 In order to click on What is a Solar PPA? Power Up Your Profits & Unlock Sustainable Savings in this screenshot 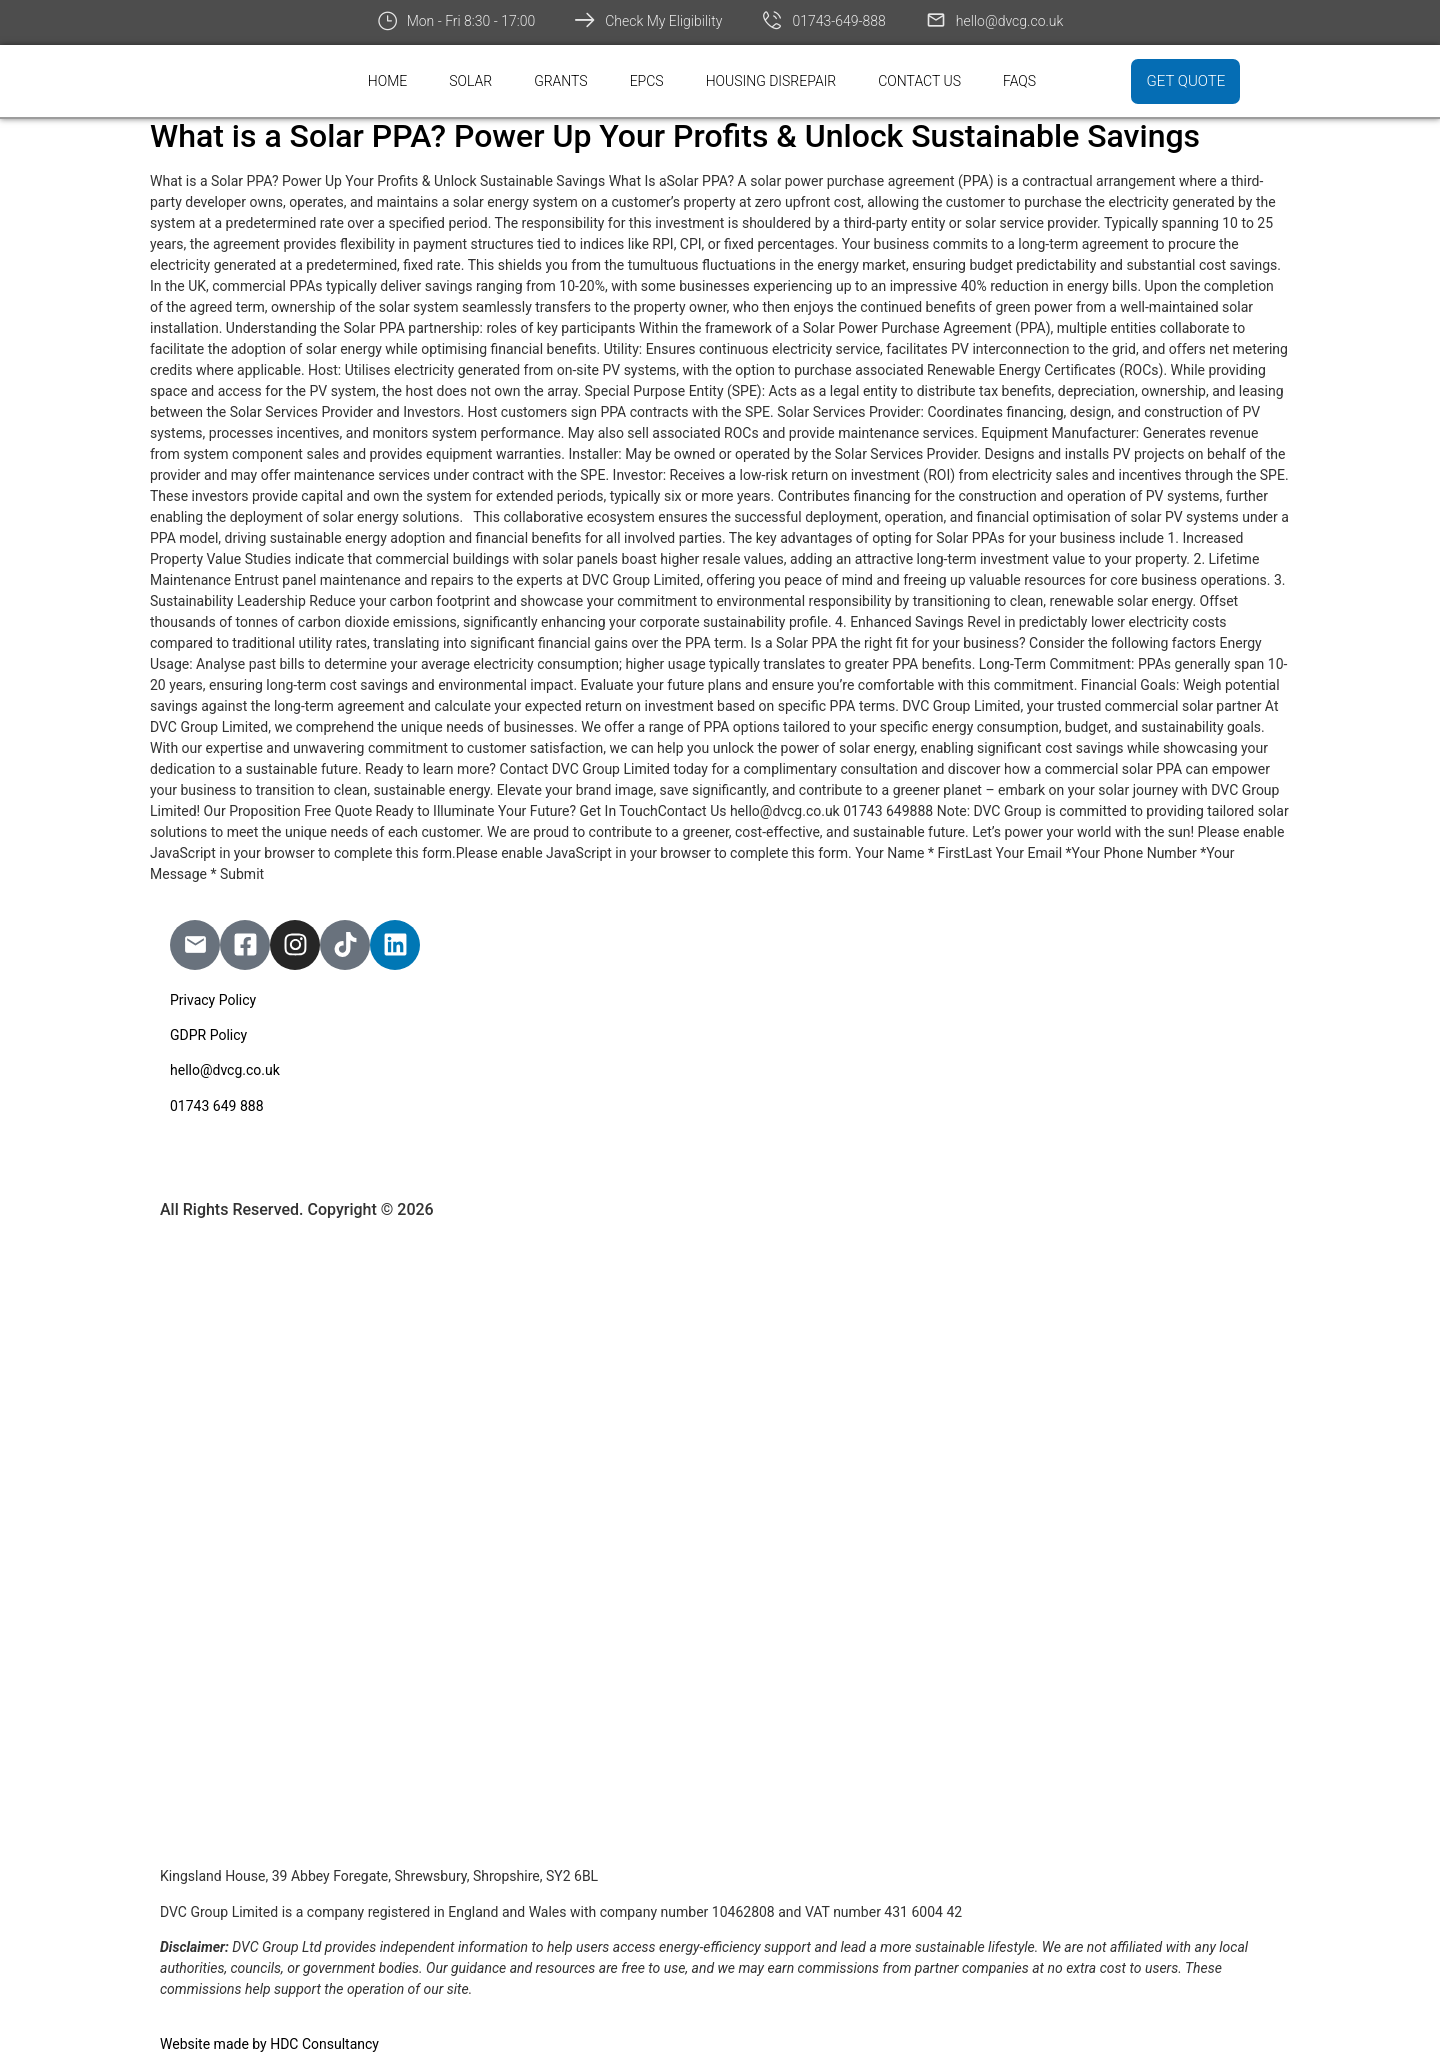, I will do `click(675, 136)`.